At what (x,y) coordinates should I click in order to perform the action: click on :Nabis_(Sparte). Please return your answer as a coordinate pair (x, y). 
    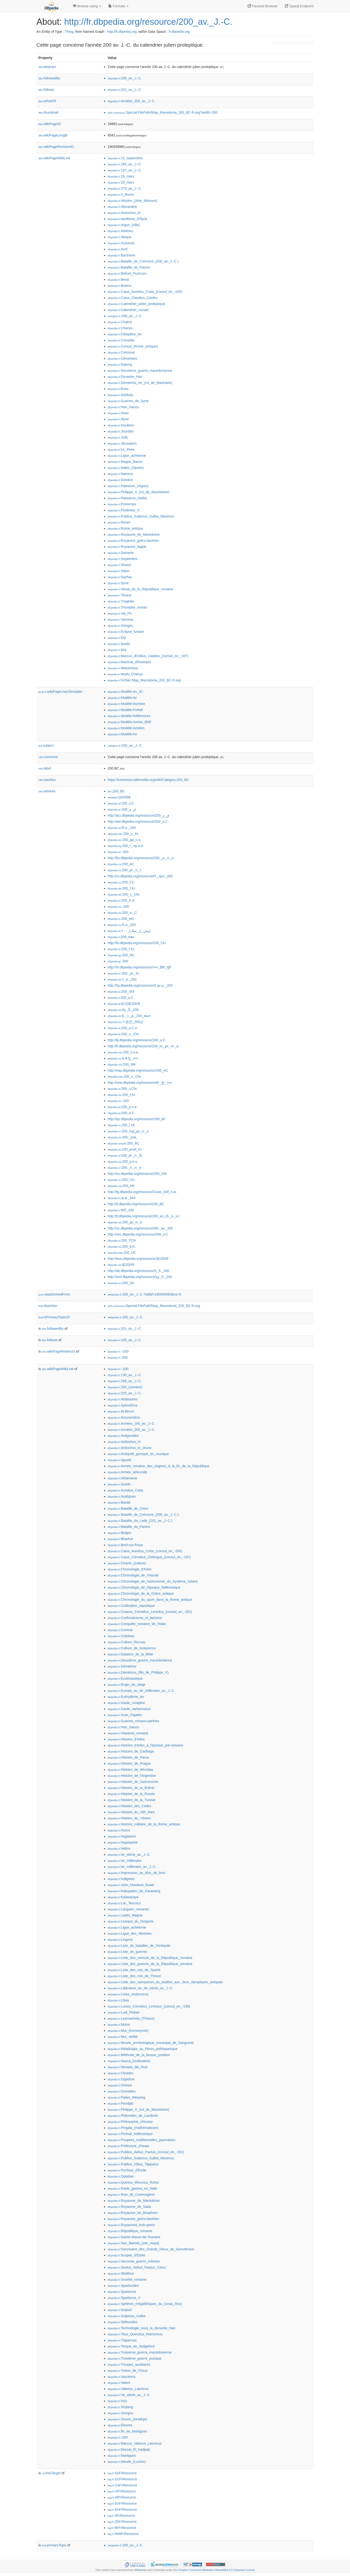
    Looking at the image, I should click on (126, 468).